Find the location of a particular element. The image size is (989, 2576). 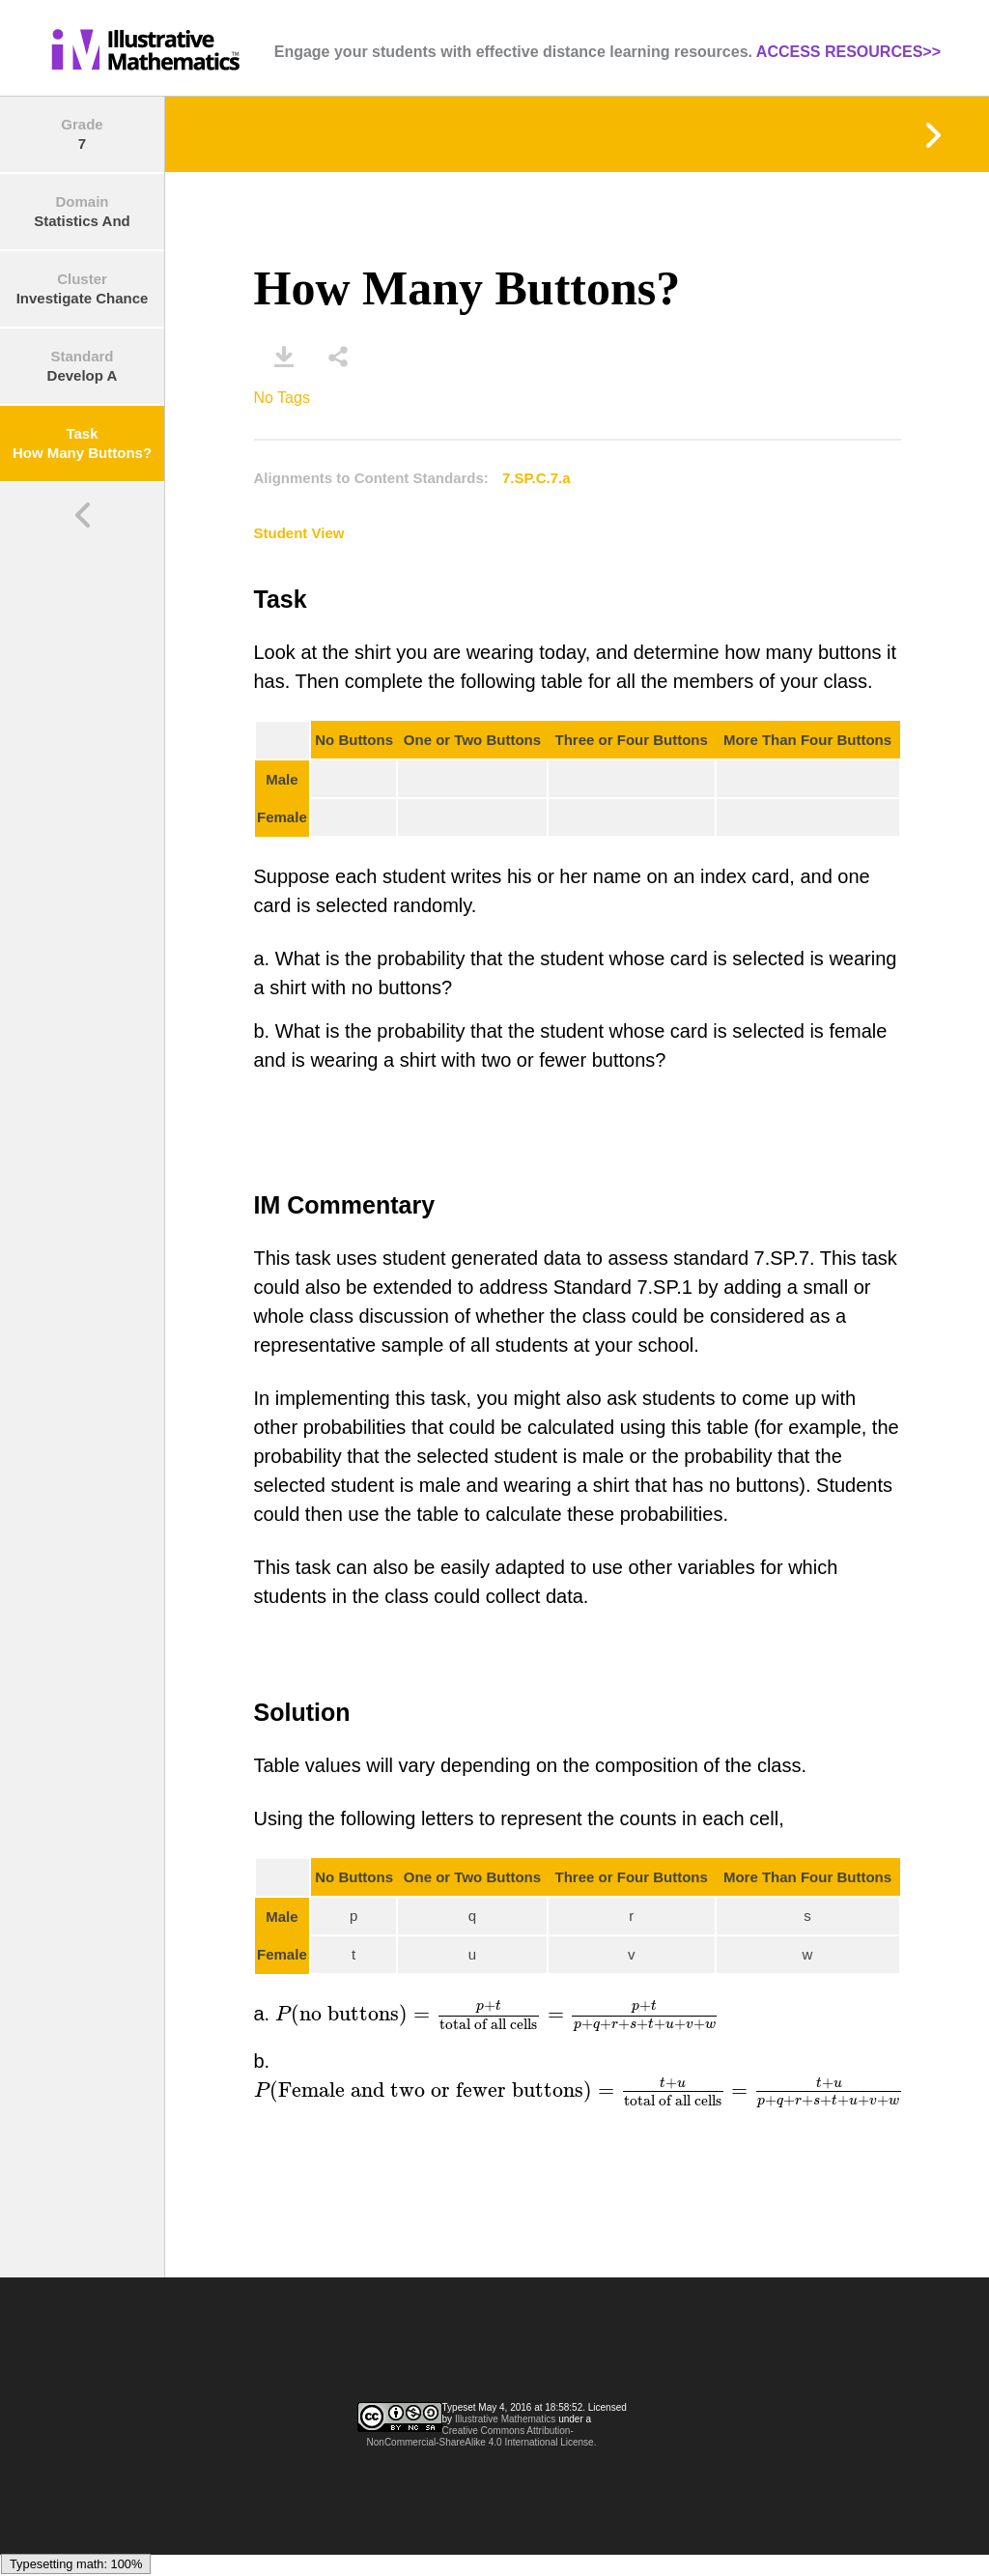

Illustrative Mathematics is located at coordinates (505, 2419).